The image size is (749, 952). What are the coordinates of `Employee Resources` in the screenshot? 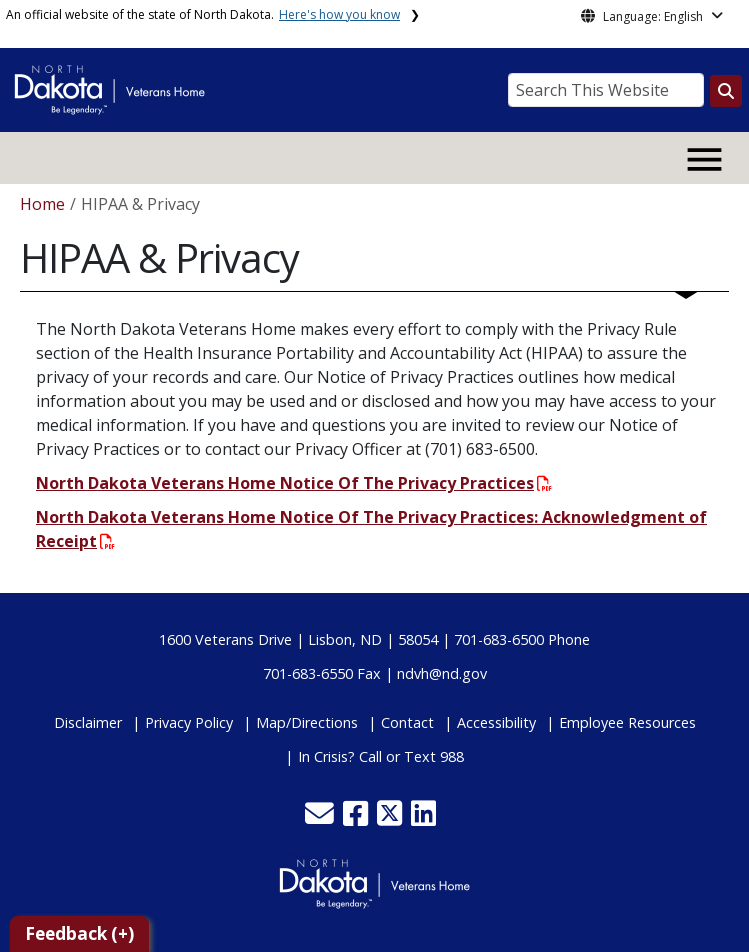 It's located at (627, 722).